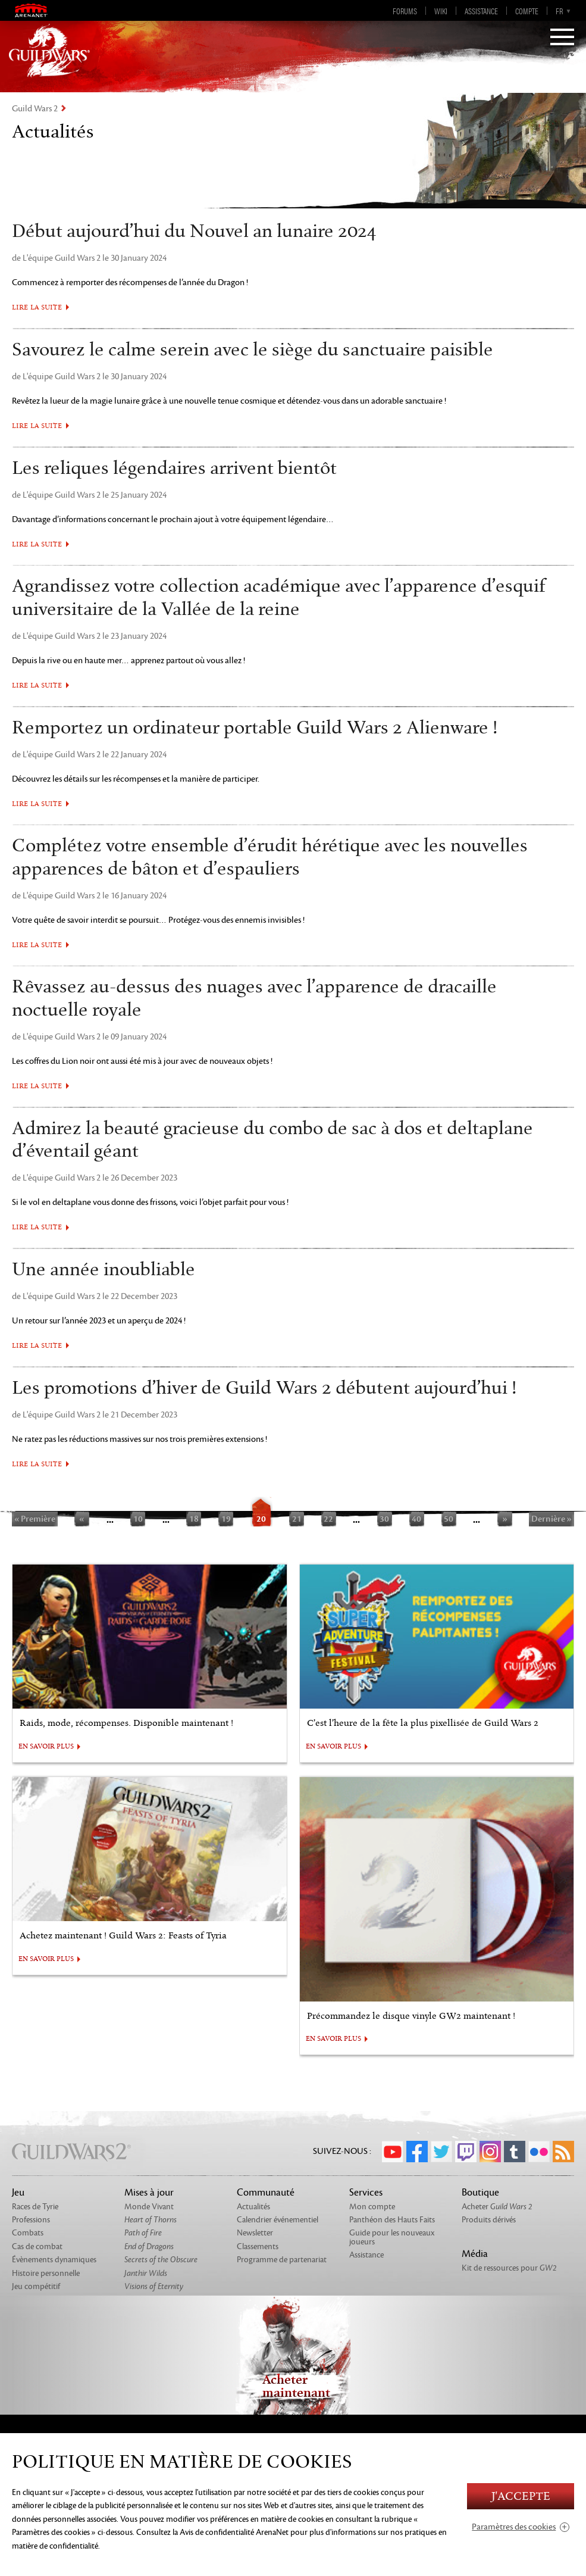  Describe the element at coordinates (440, 11) in the screenshot. I see `Wiki` at that location.